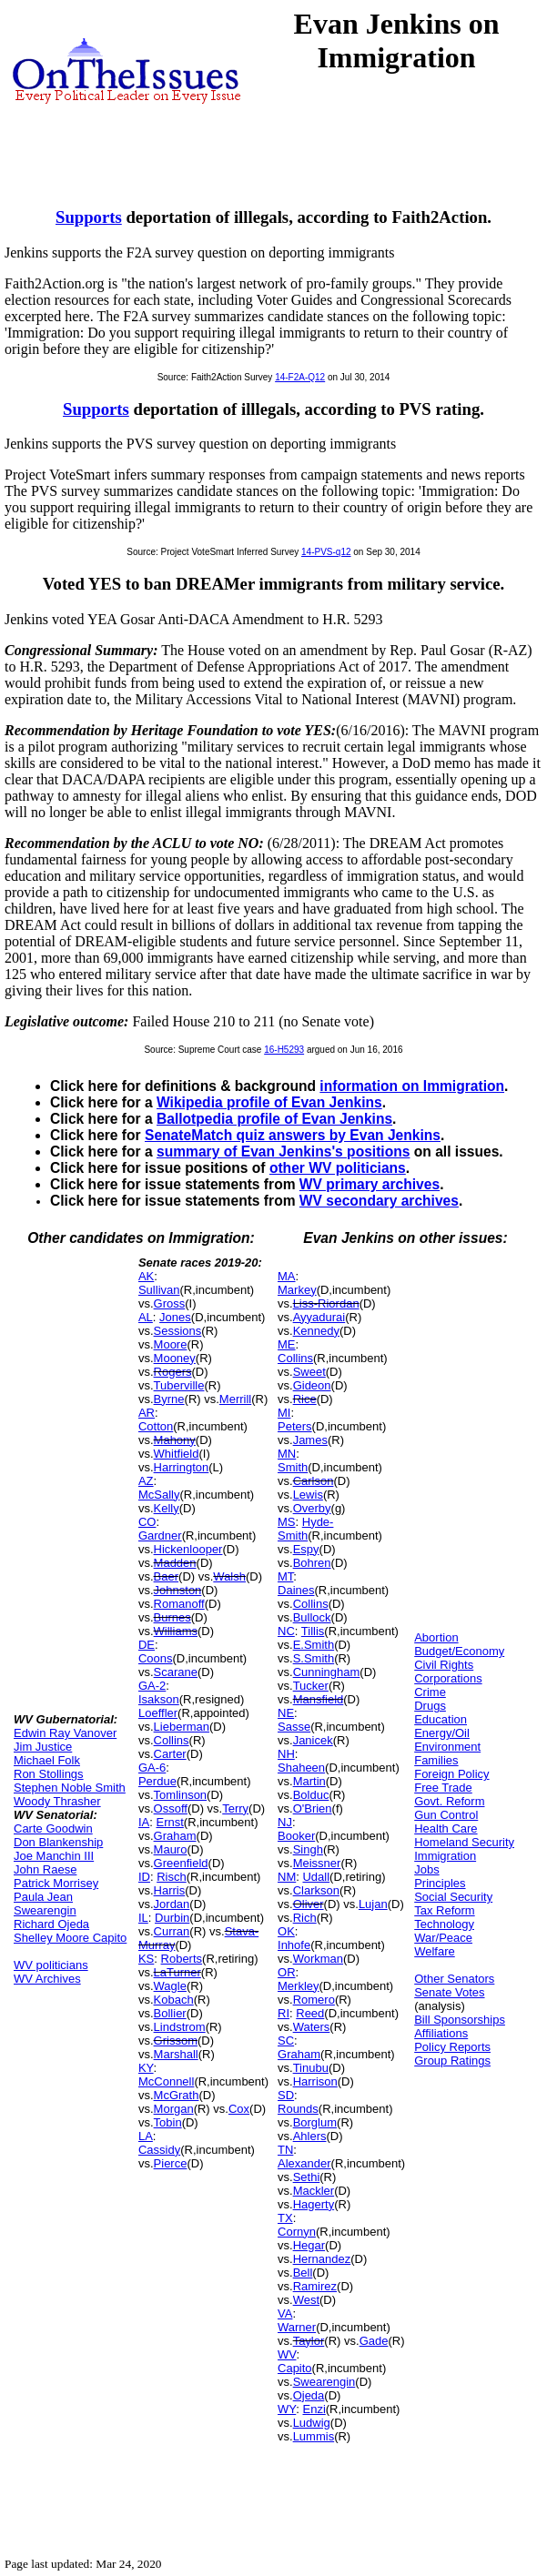 Image resolution: width=547 pixels, height=2576 pixels. What do you see at coordinates (373, 1904) in the screenshot?
I see `Lujan` at bounding box center [373, 1904].